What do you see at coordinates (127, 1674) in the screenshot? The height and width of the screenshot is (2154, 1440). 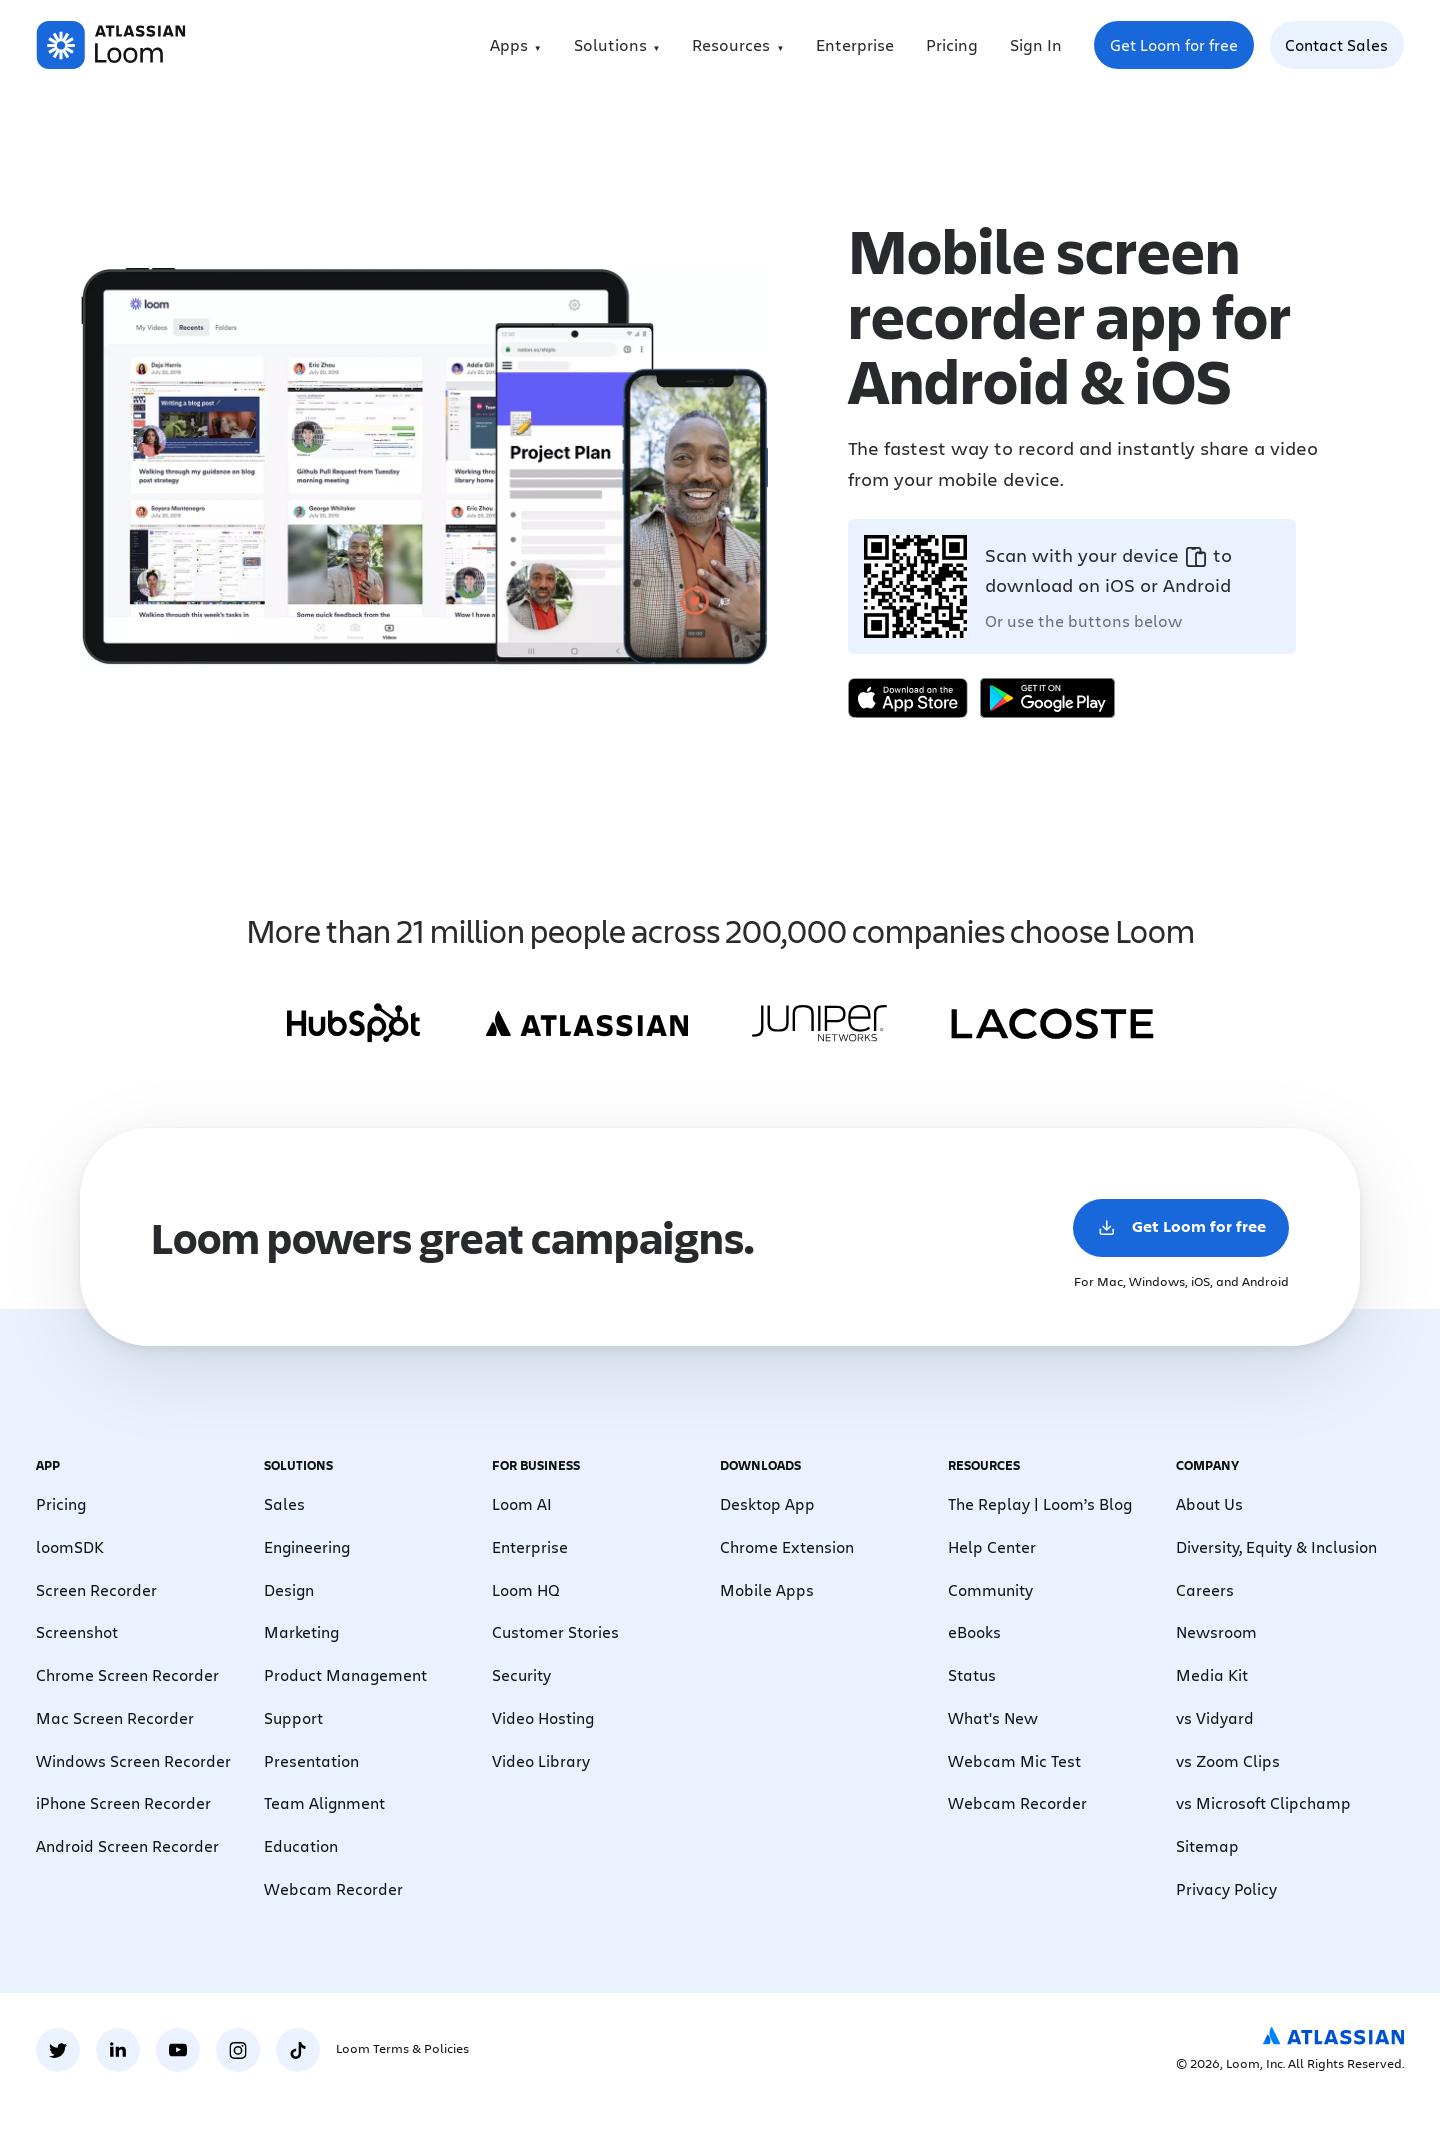 I see `Chrome Screen Recorder` at bounding box center [127, 1674].